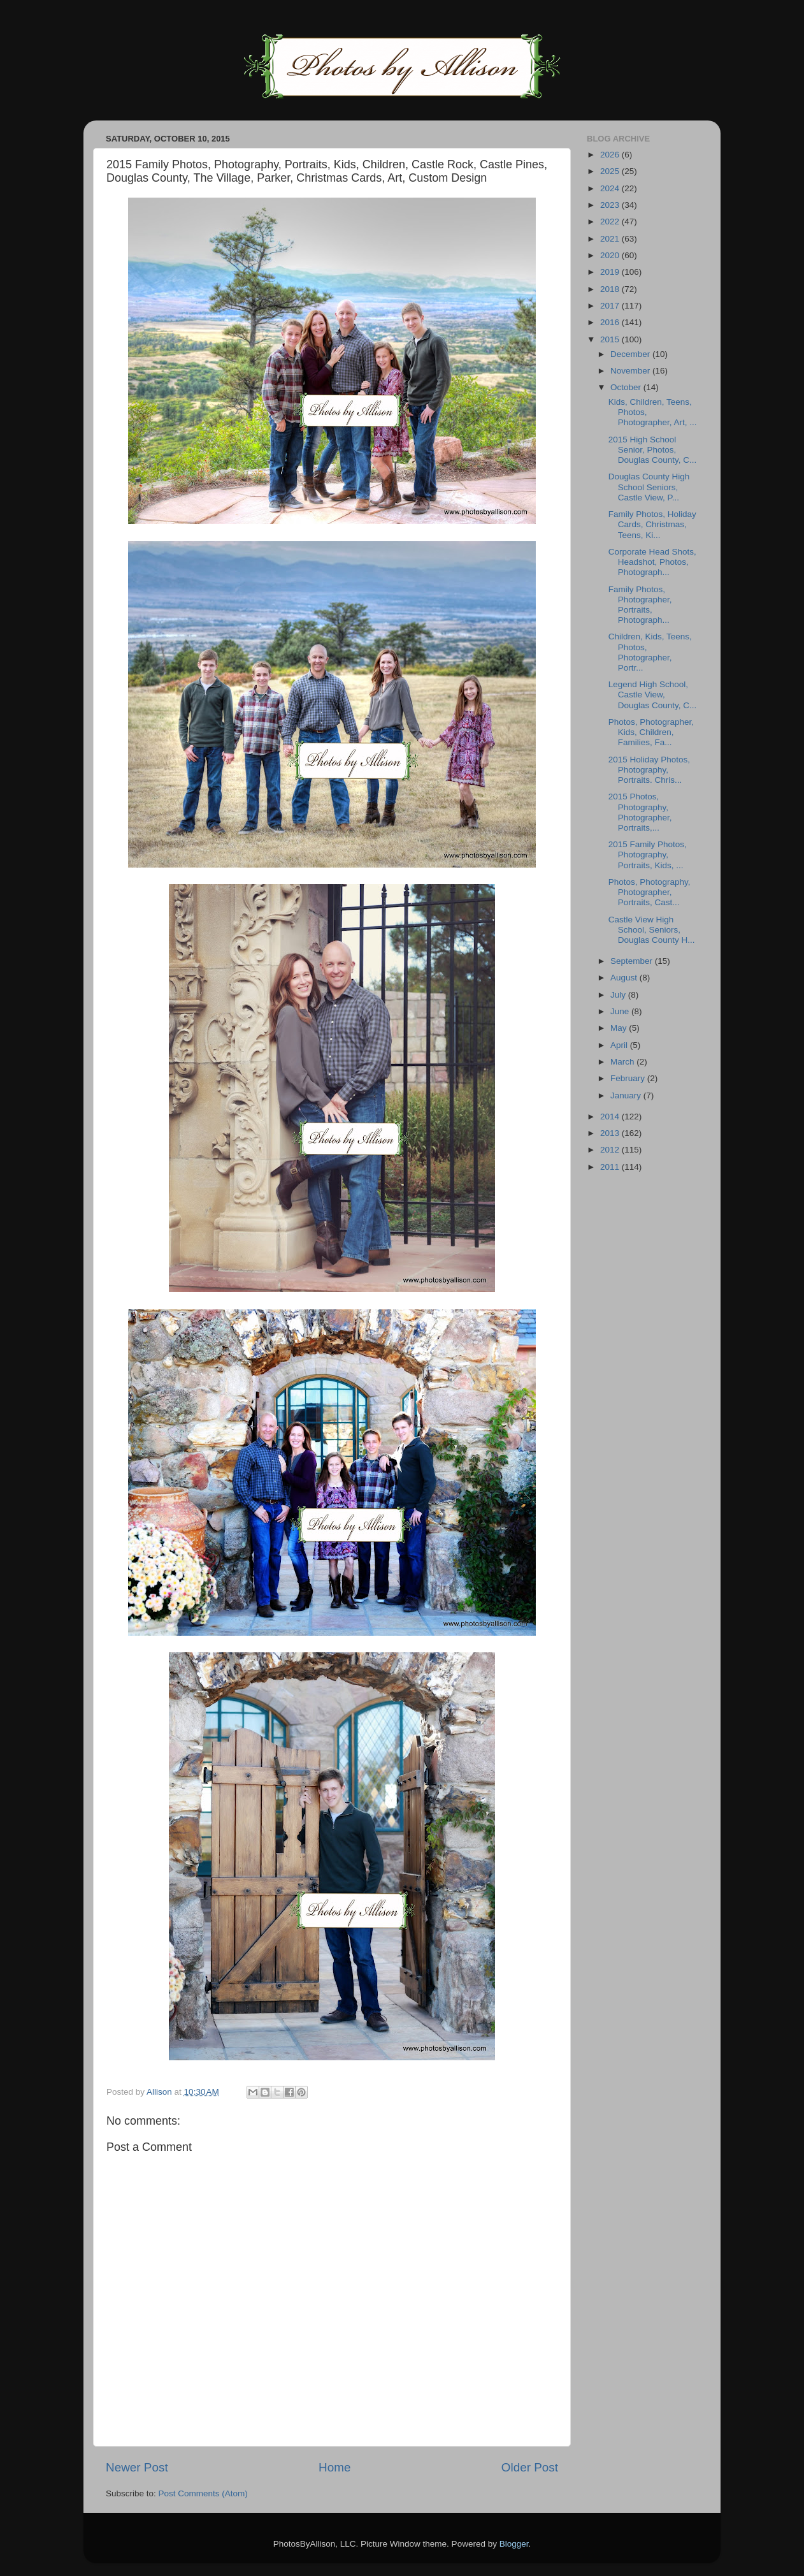 Image resolution: width=804 pixels, height=2576 pixels. I want to click on 2025, so click(611, 171).